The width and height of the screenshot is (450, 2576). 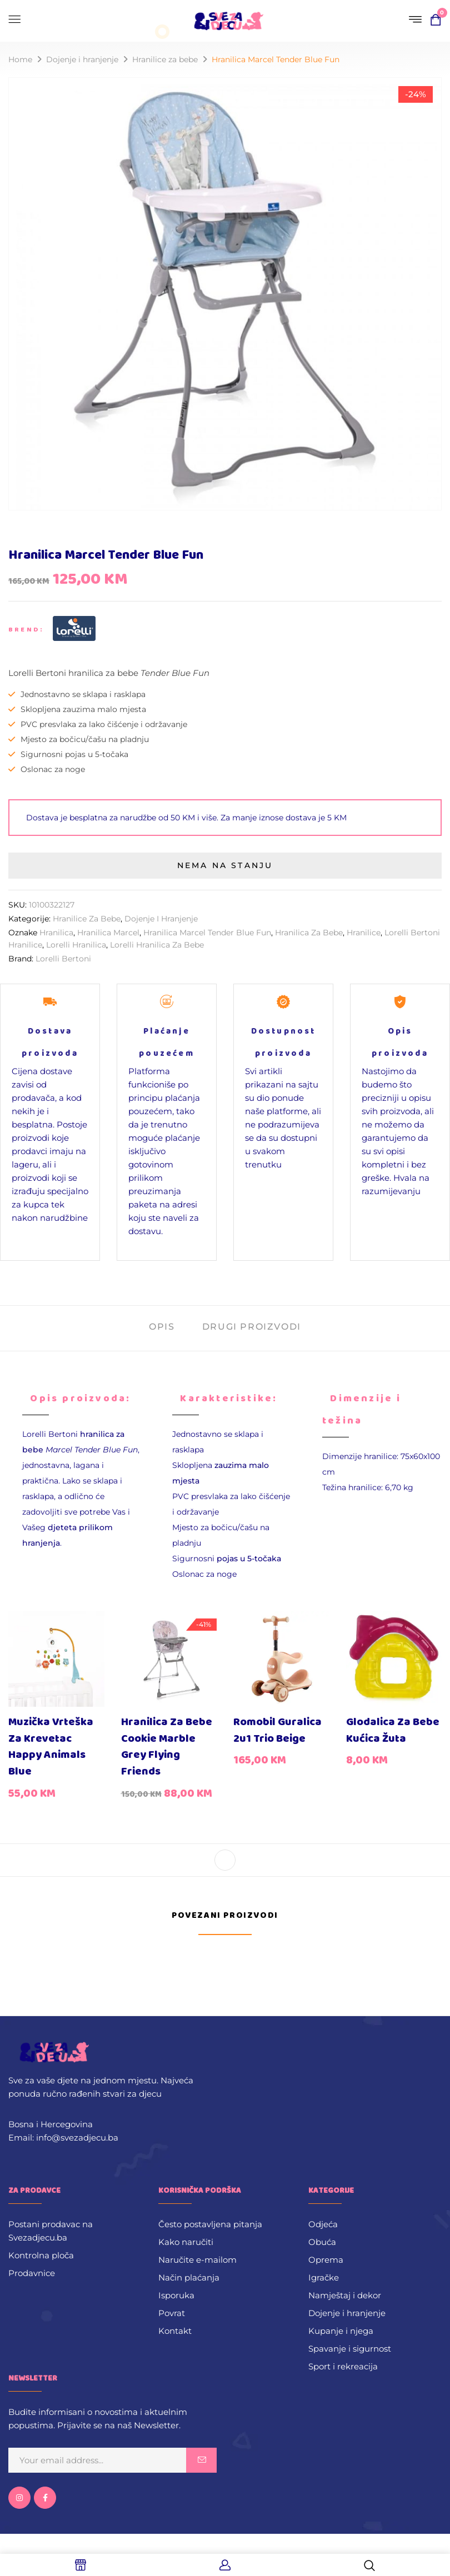 I want to click on hranilica, so click(x=56, y=933).